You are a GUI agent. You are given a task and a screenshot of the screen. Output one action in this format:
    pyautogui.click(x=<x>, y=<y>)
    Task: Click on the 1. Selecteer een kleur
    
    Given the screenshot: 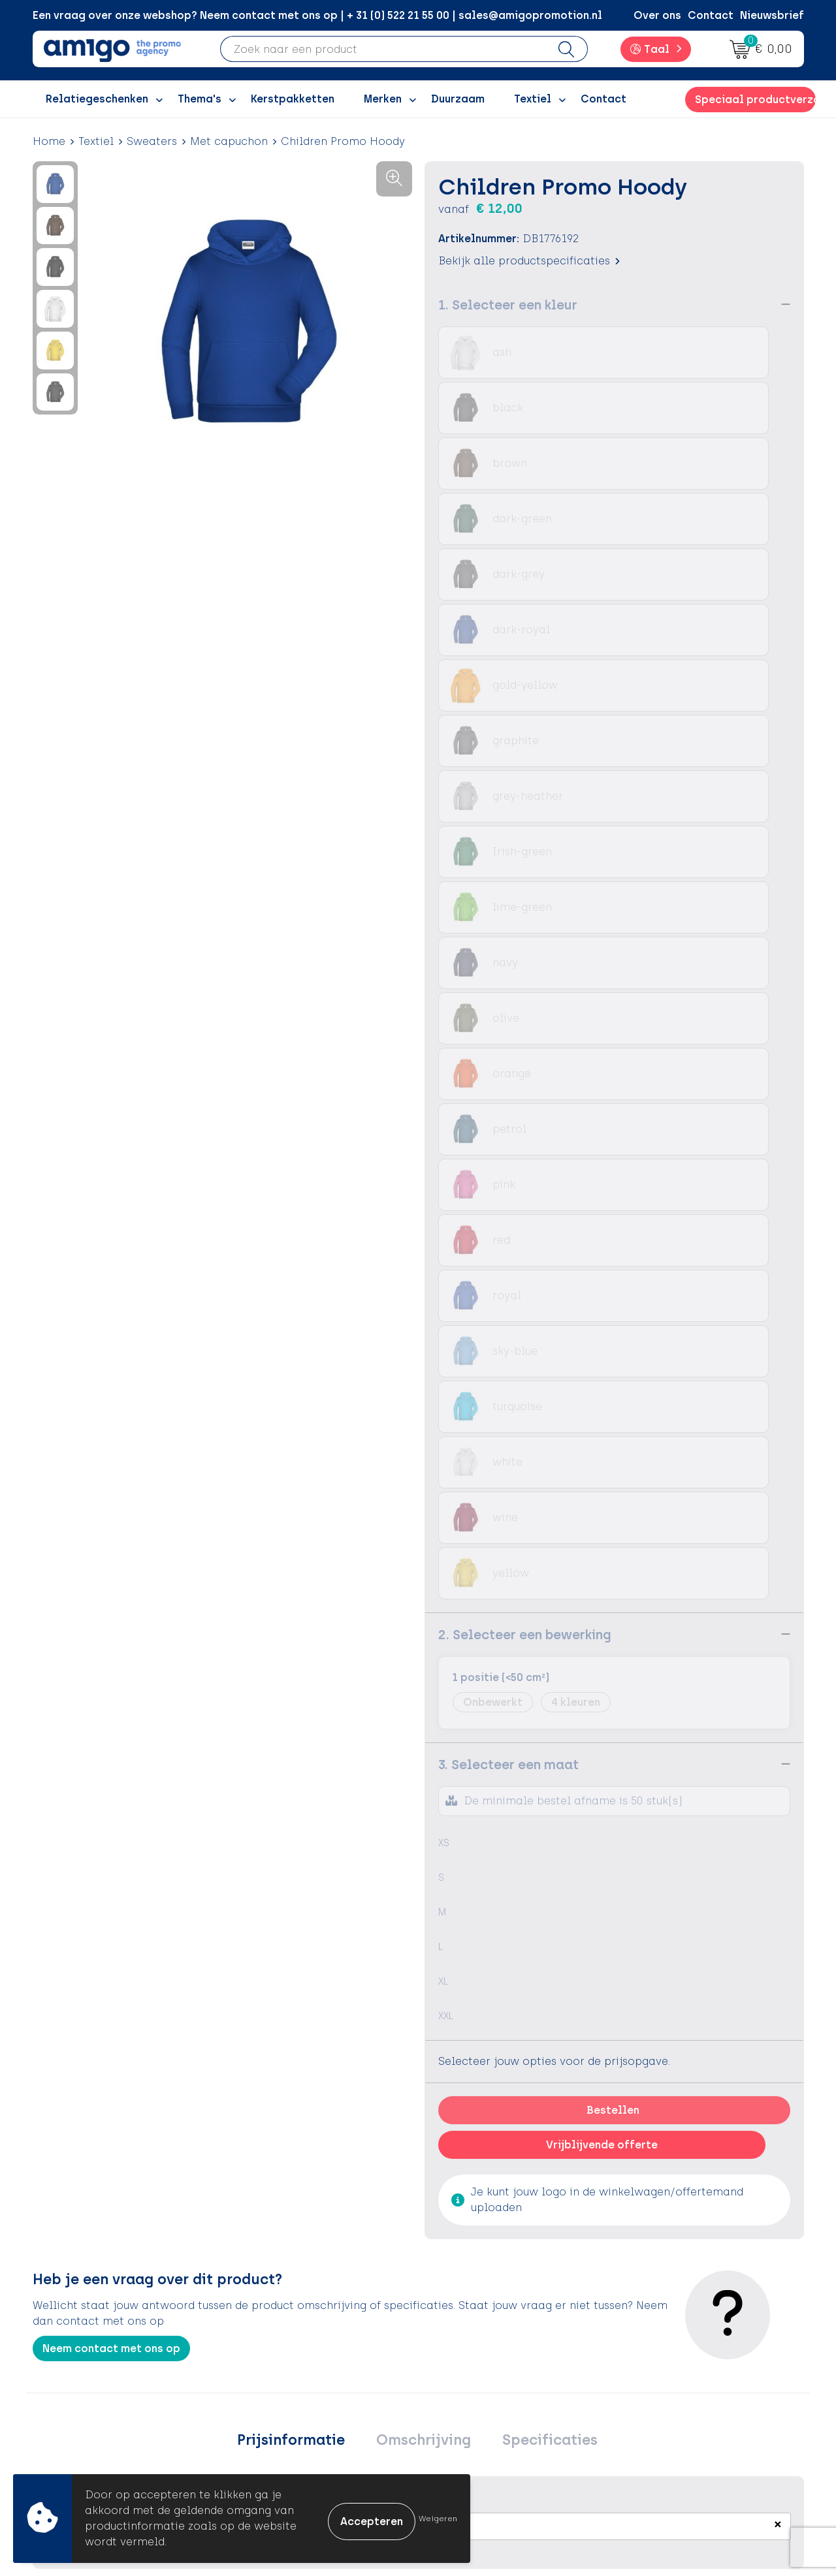 What is the action you would take?
    pyautogui.click(x=507, y=304)
    